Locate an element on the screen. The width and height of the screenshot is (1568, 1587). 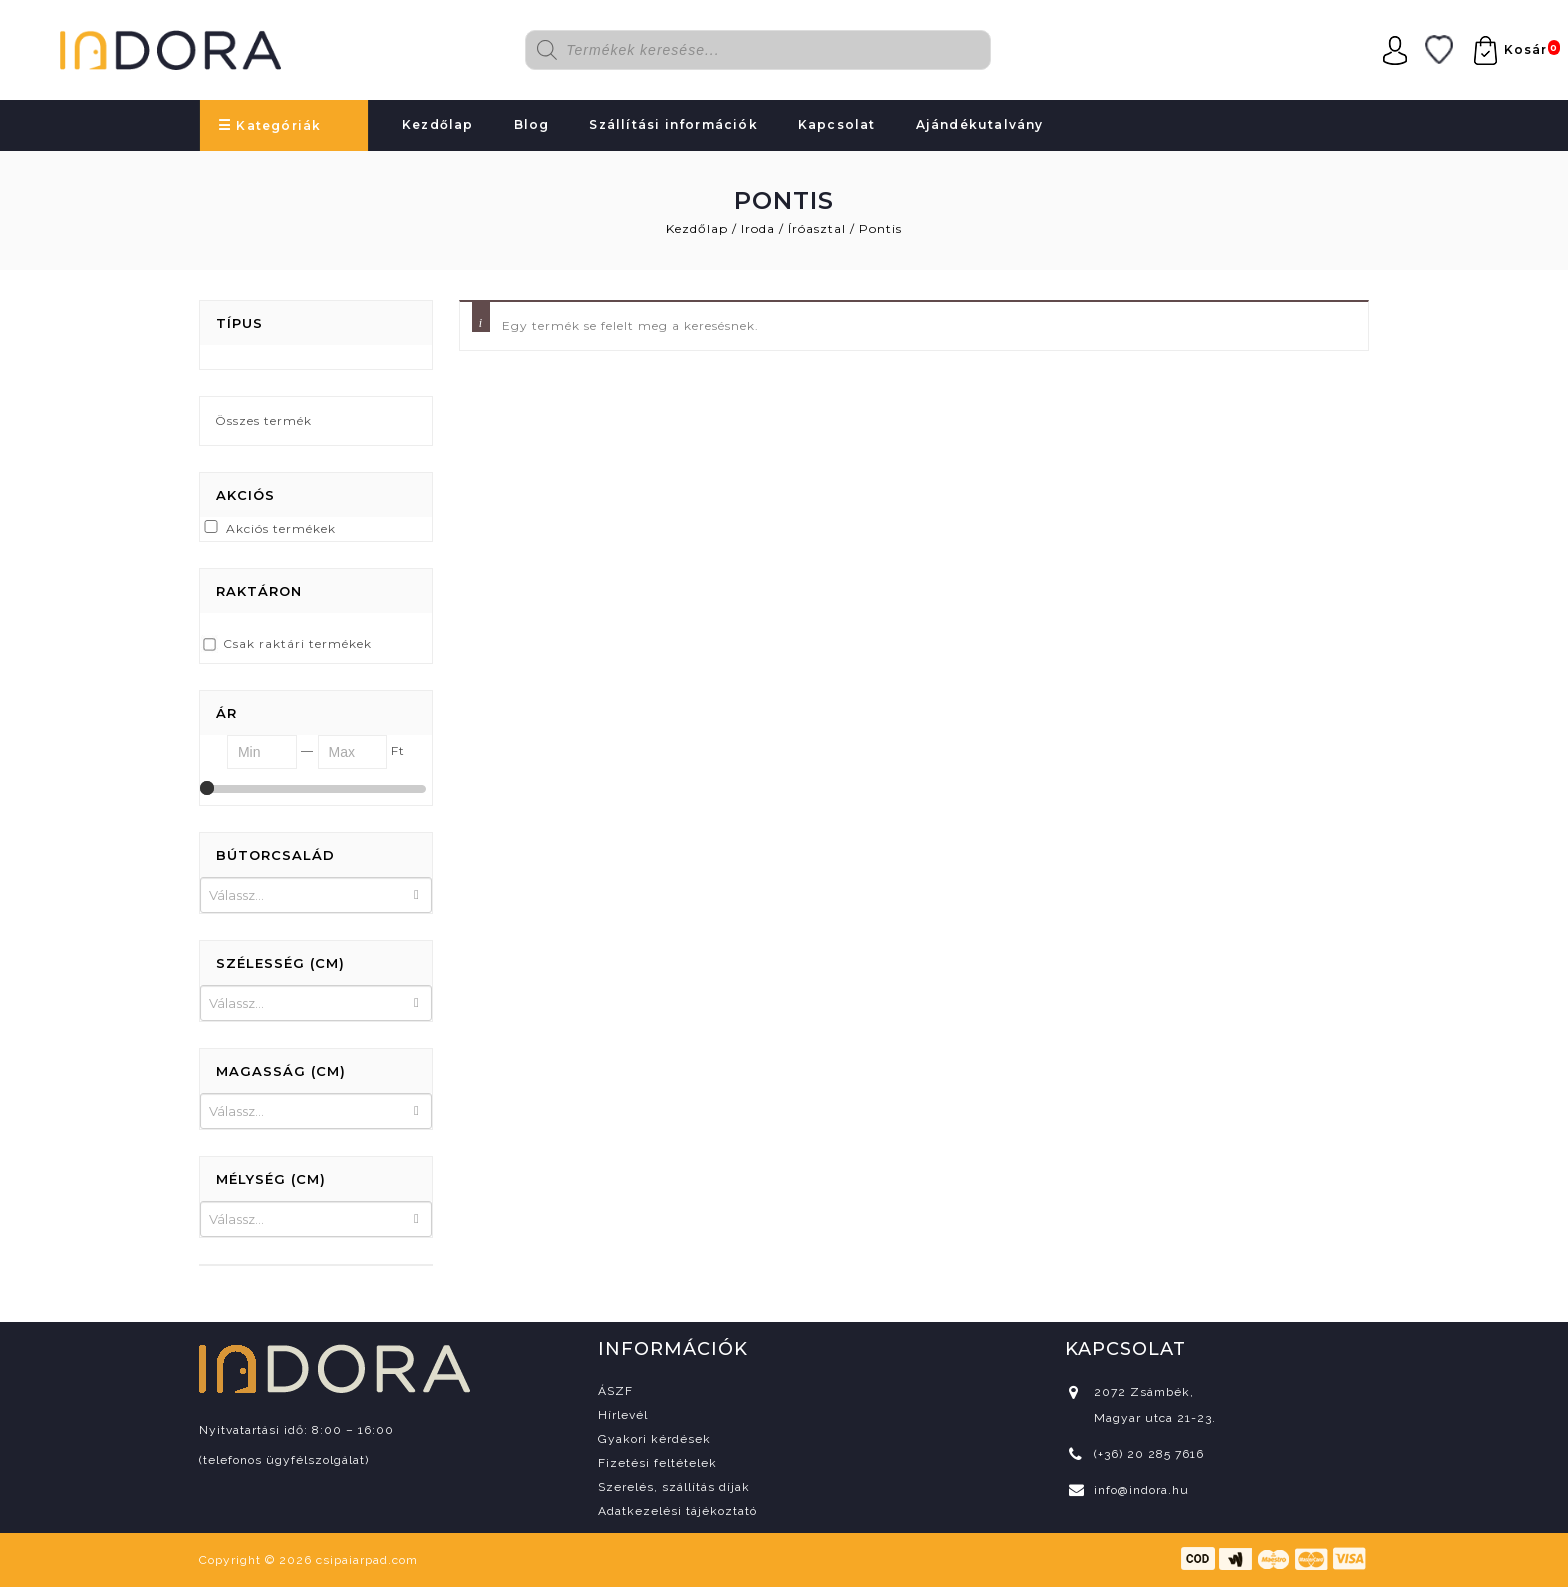
Fizetési feltételek is located at coordinates (657, 1463).